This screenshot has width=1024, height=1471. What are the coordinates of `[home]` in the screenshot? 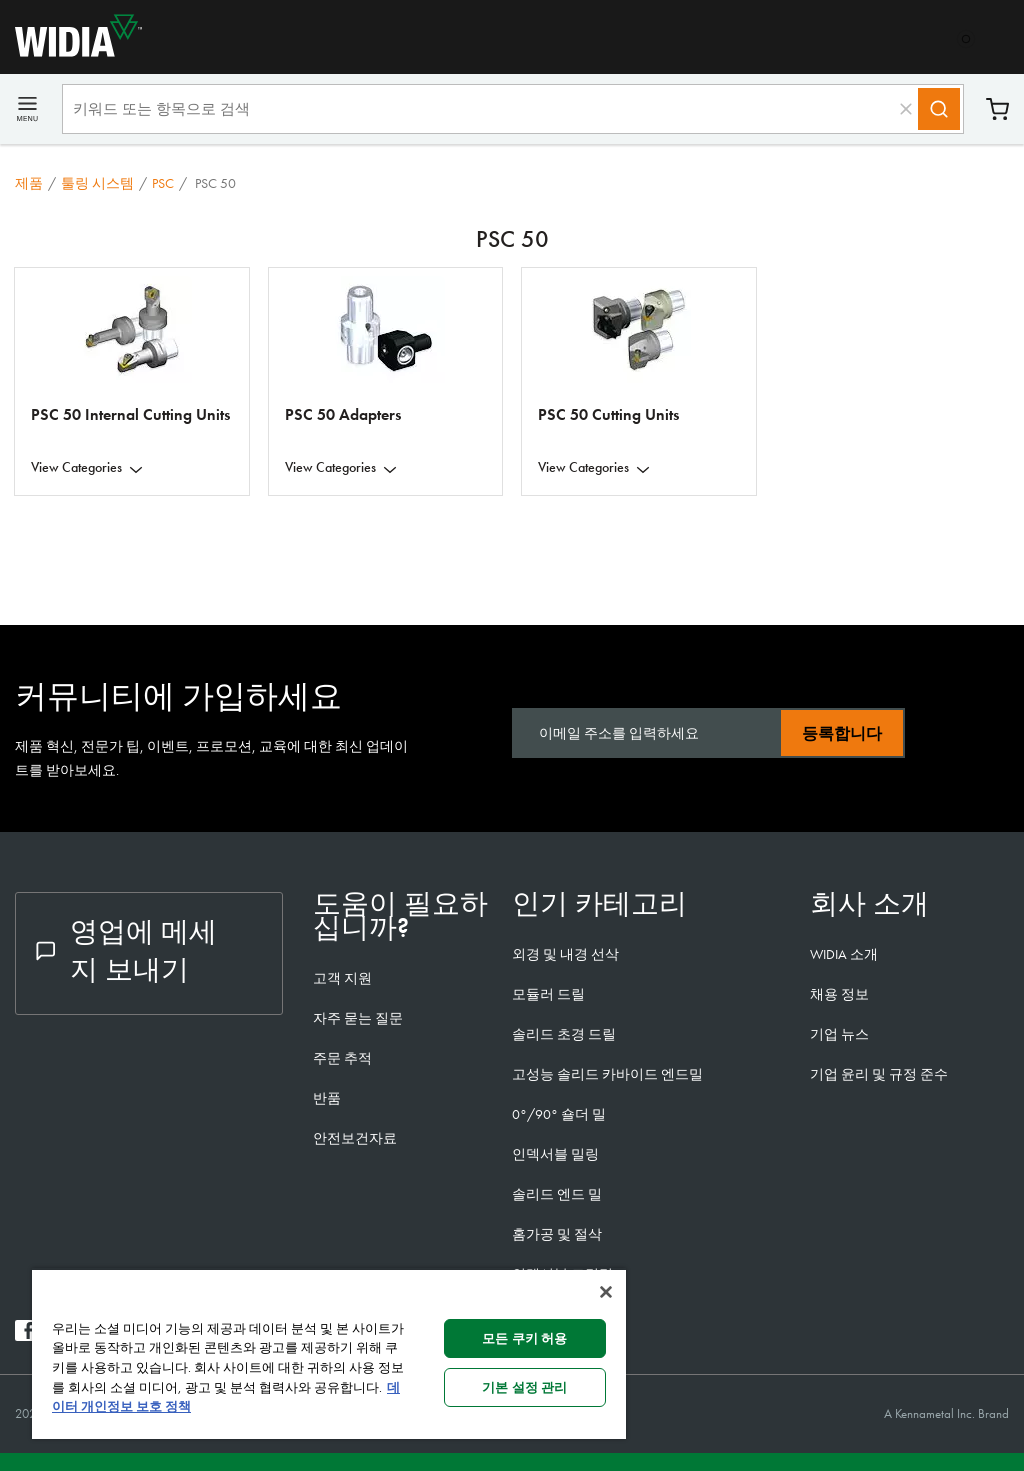 It's located at (71, 51).